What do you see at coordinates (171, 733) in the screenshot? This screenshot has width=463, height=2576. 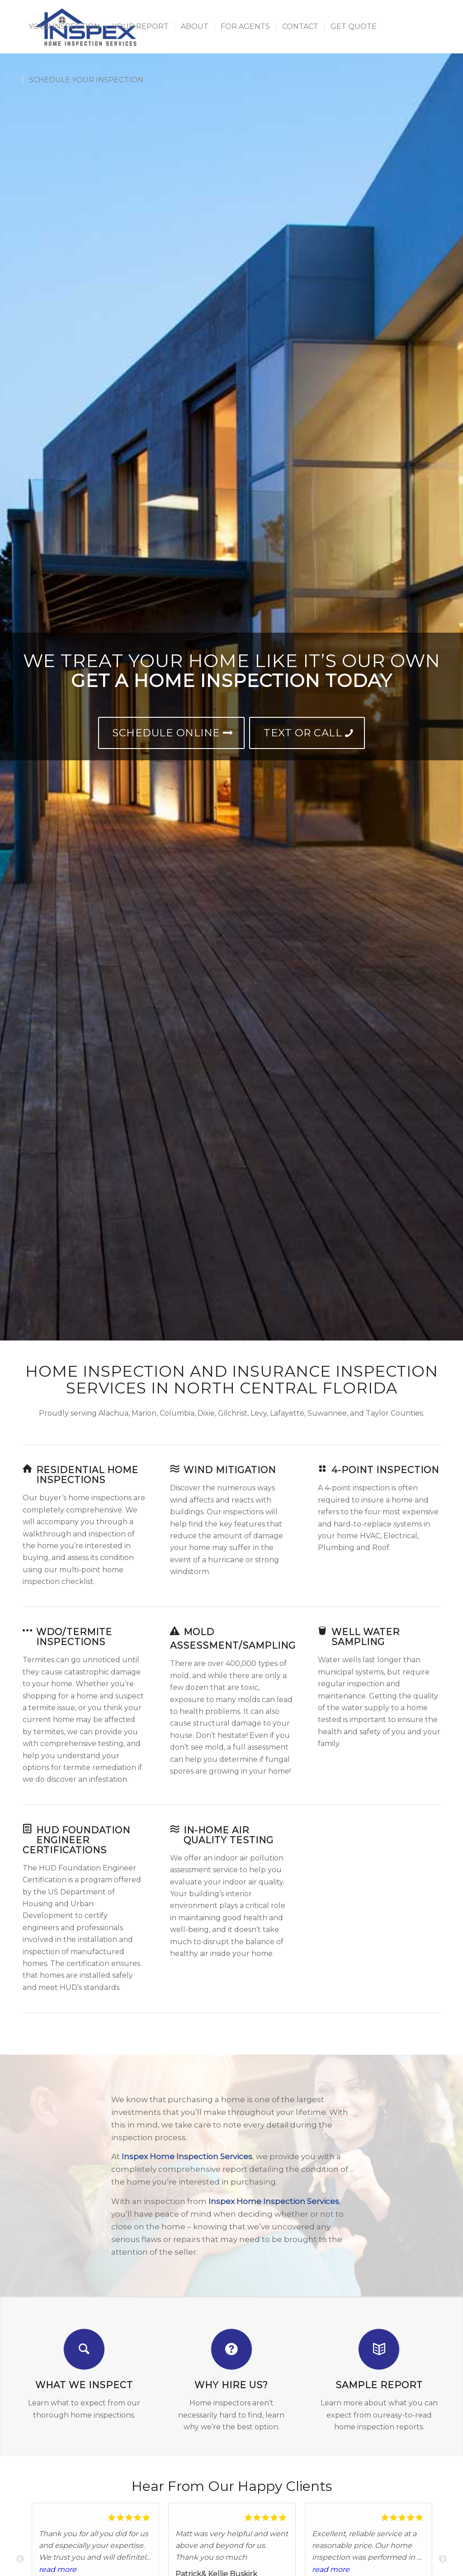 I see `[Schedule Online]` at bounding box center [171, 733].